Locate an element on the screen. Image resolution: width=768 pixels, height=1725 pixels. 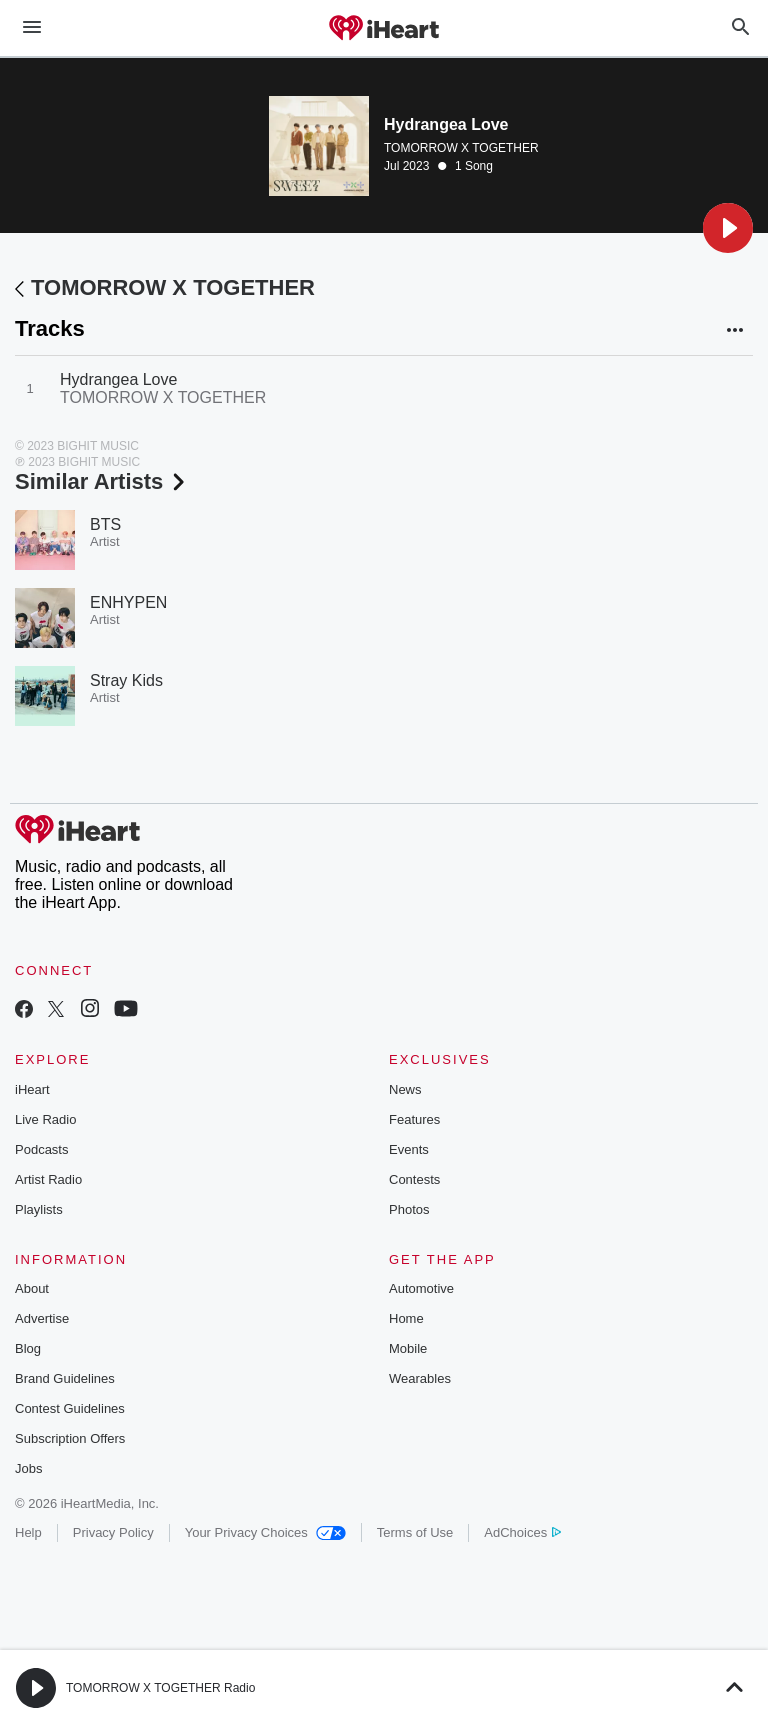
AdChoices is located at coordinates (522, 1532).